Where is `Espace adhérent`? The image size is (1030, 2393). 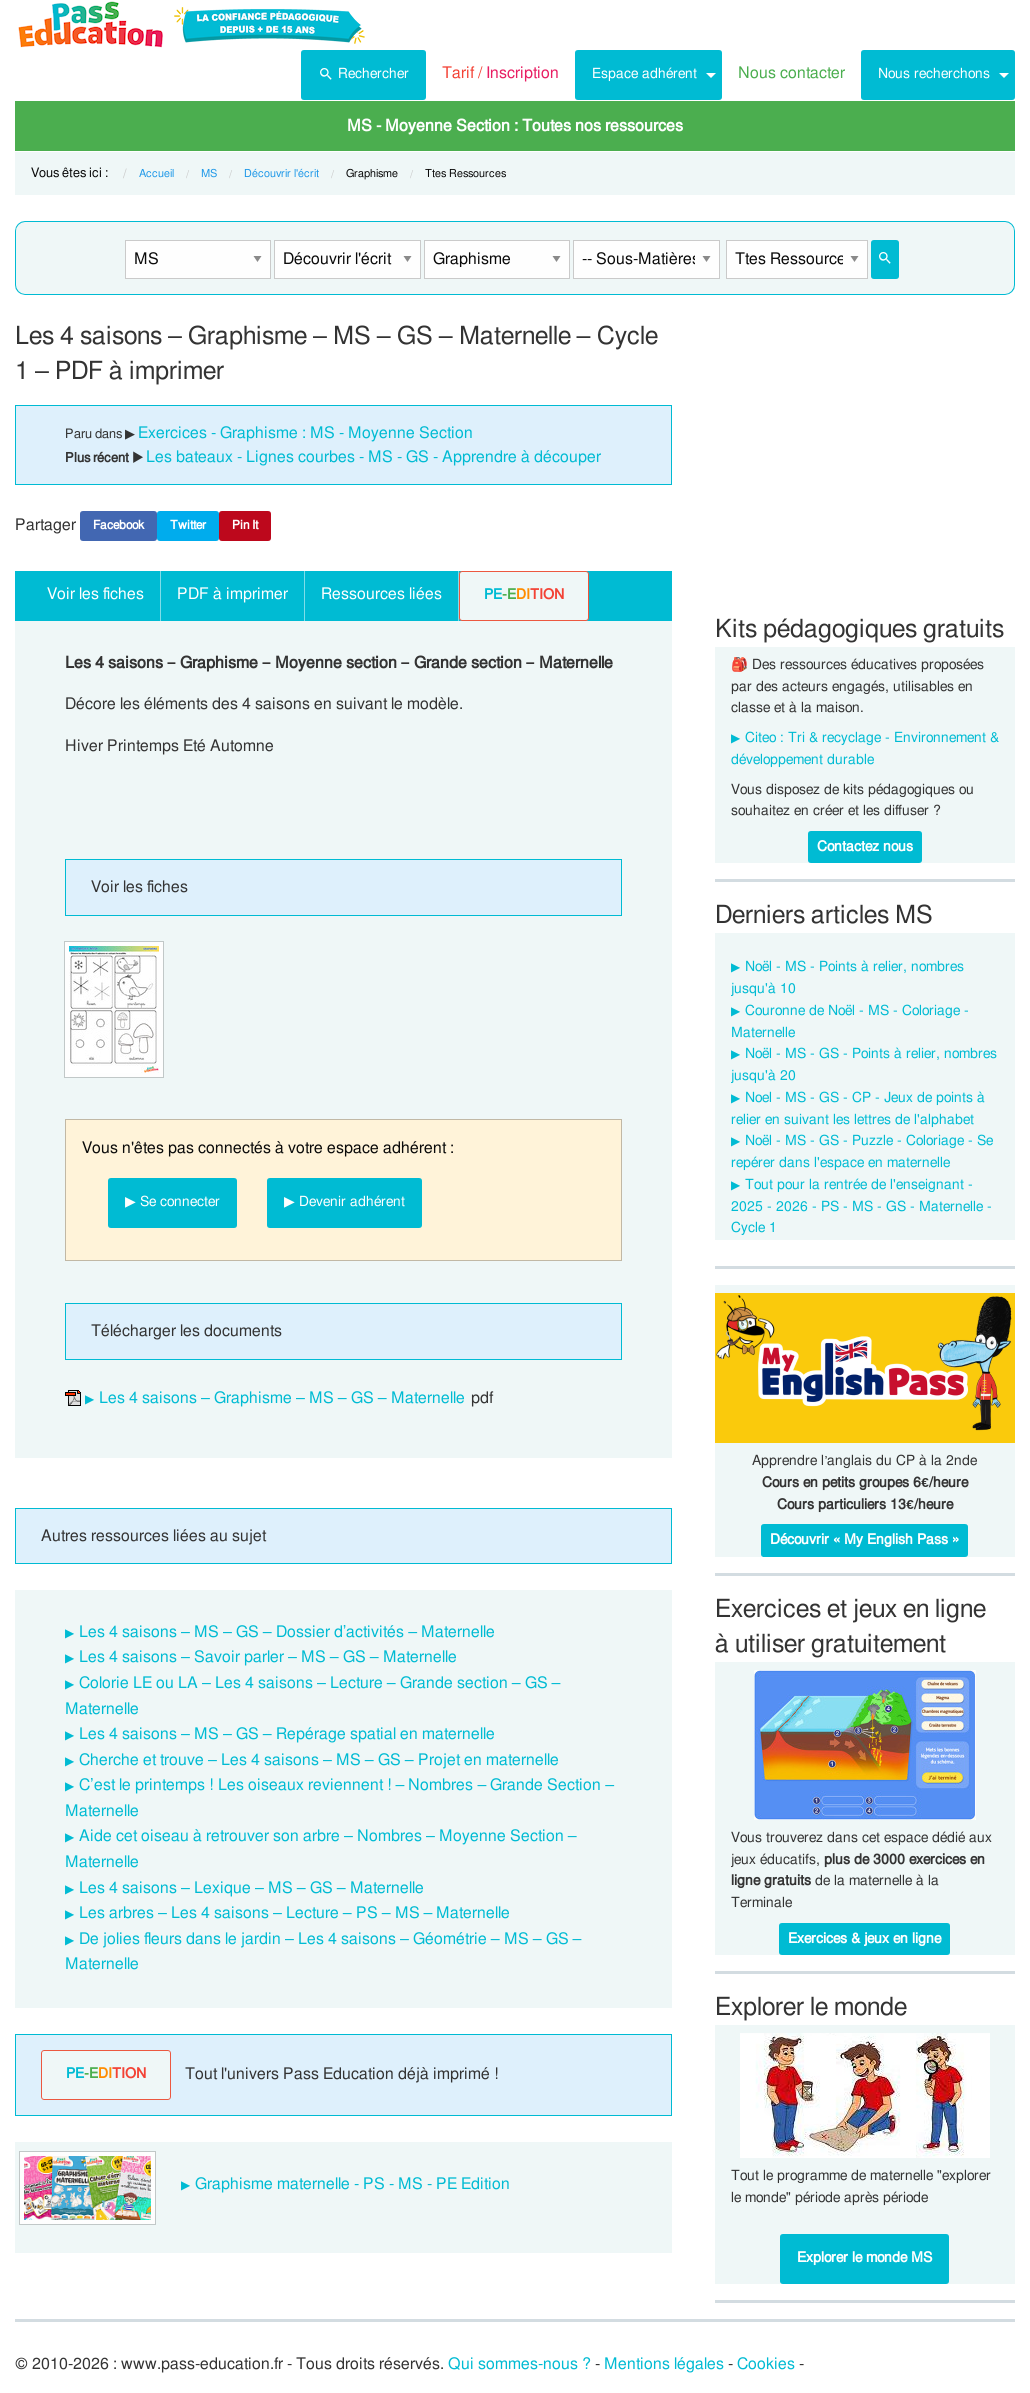
Espace adhérent is located at coordinates (644, 73).